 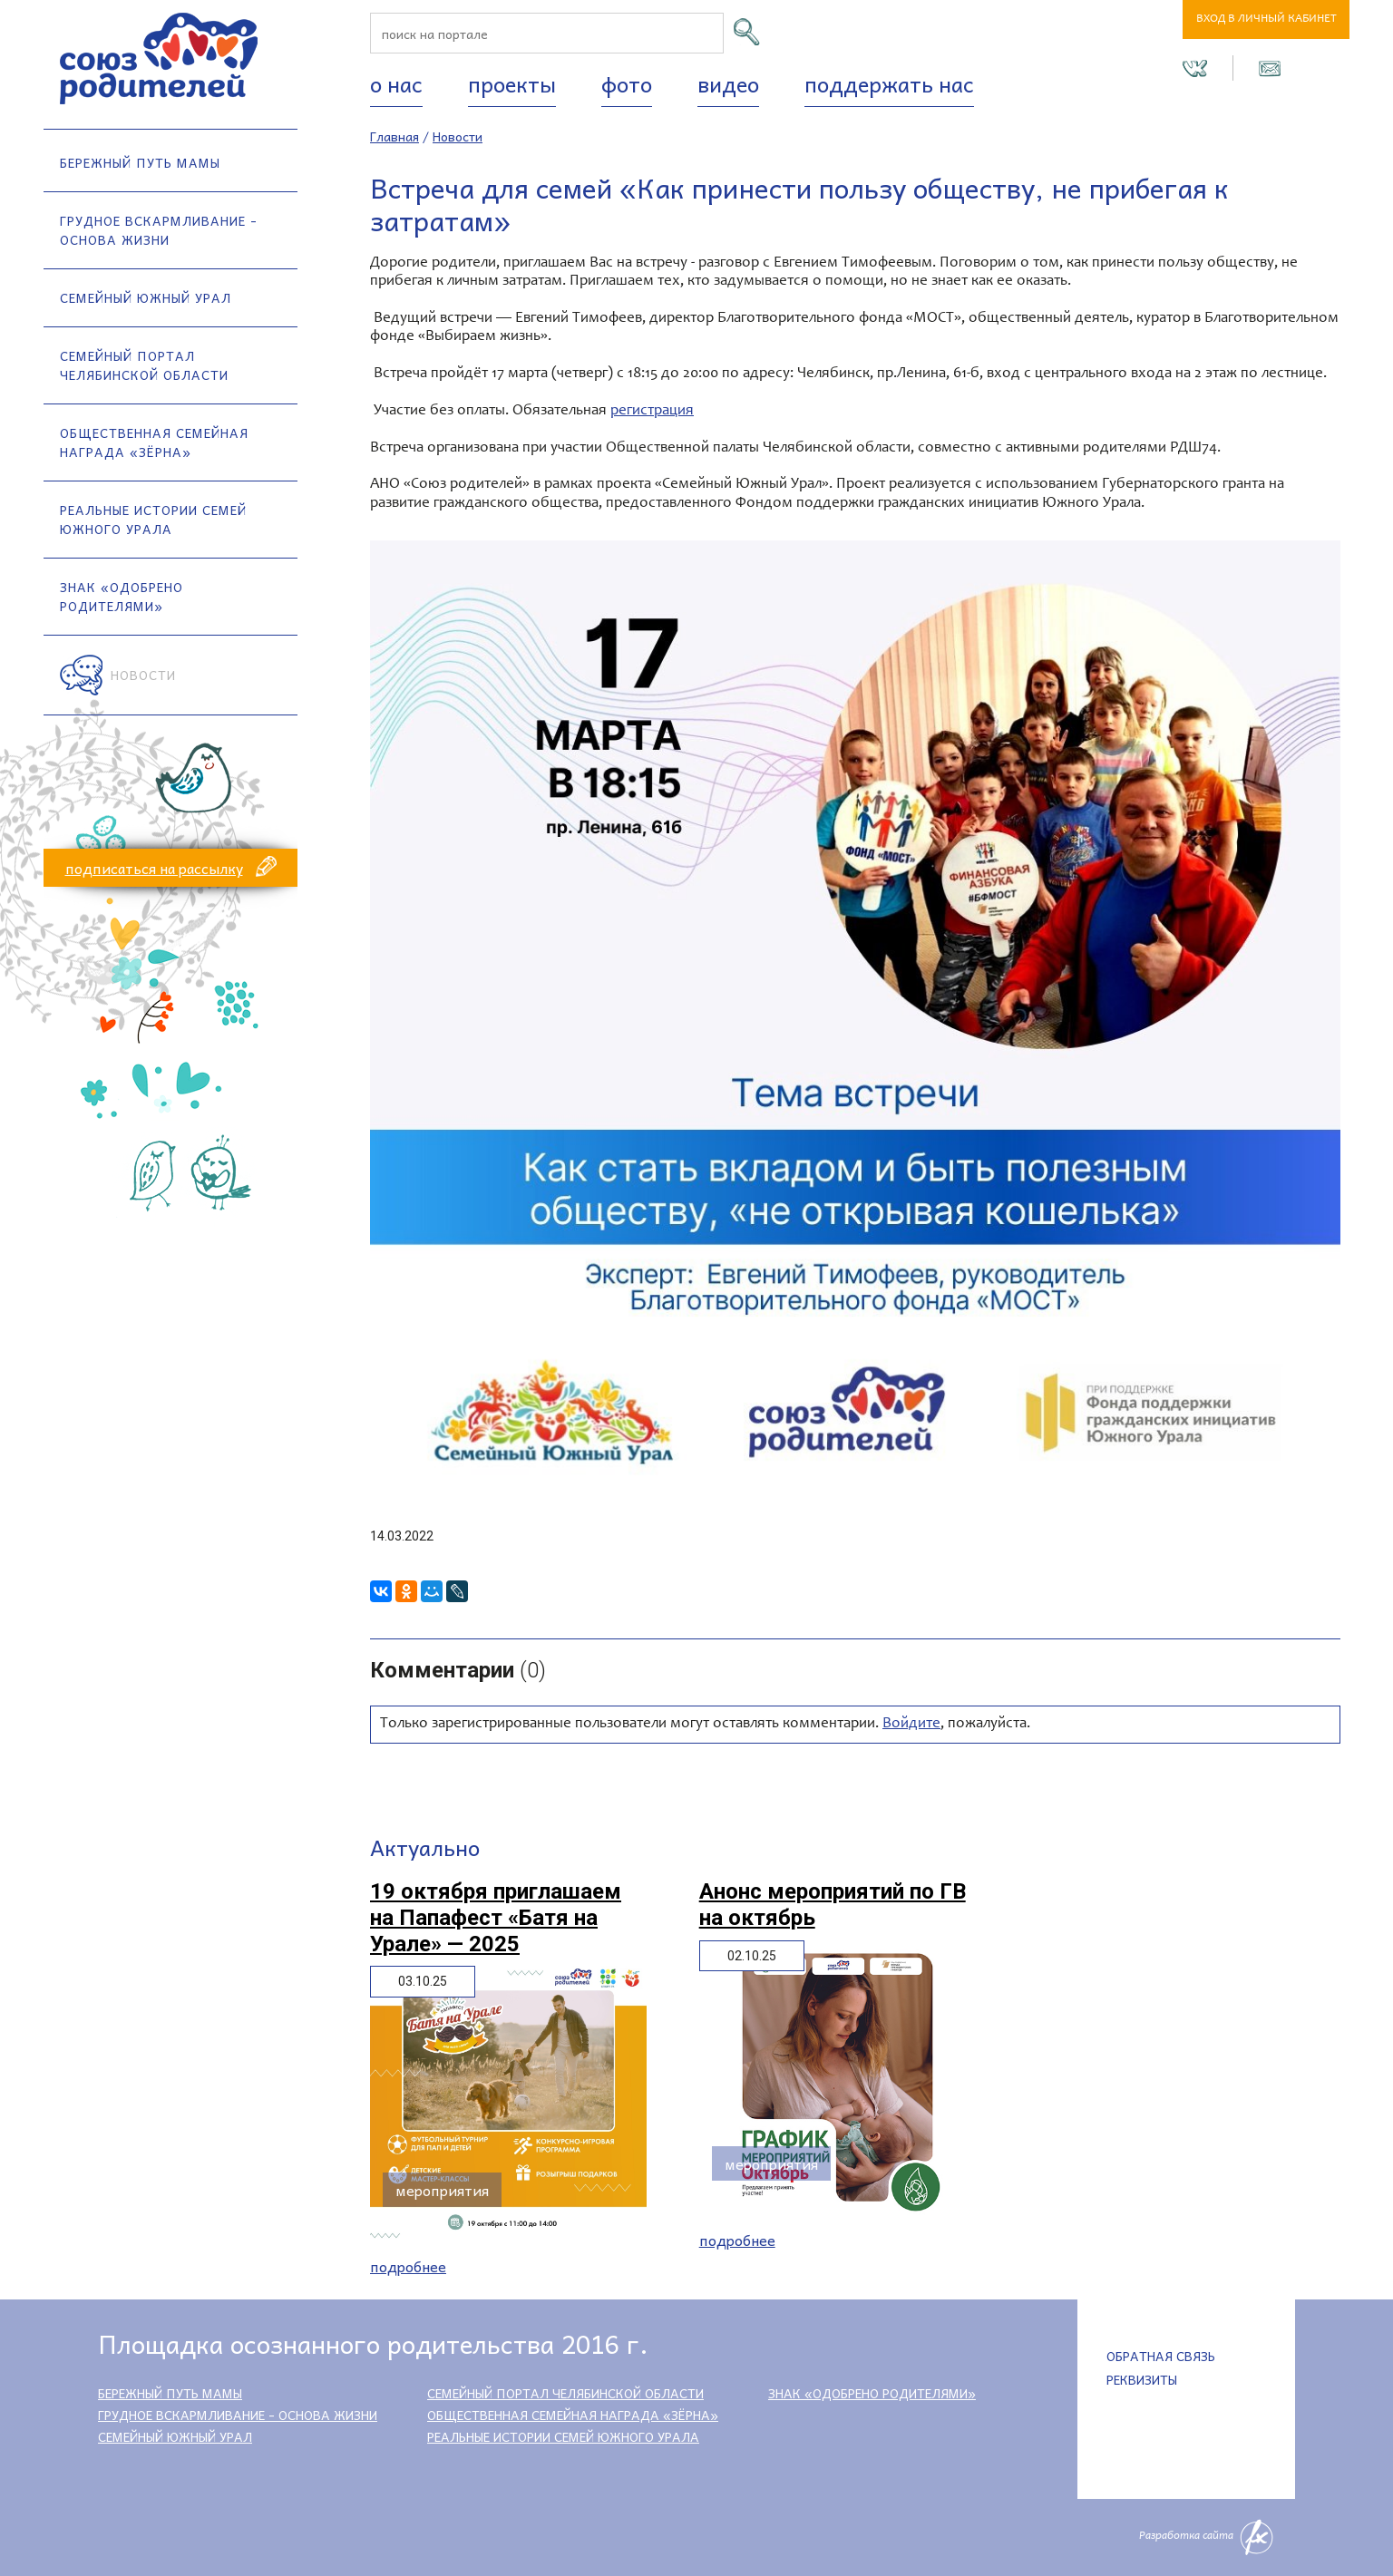 I want to click on Общественная семейная награда «Зёрна», so click(x=154, y=442).